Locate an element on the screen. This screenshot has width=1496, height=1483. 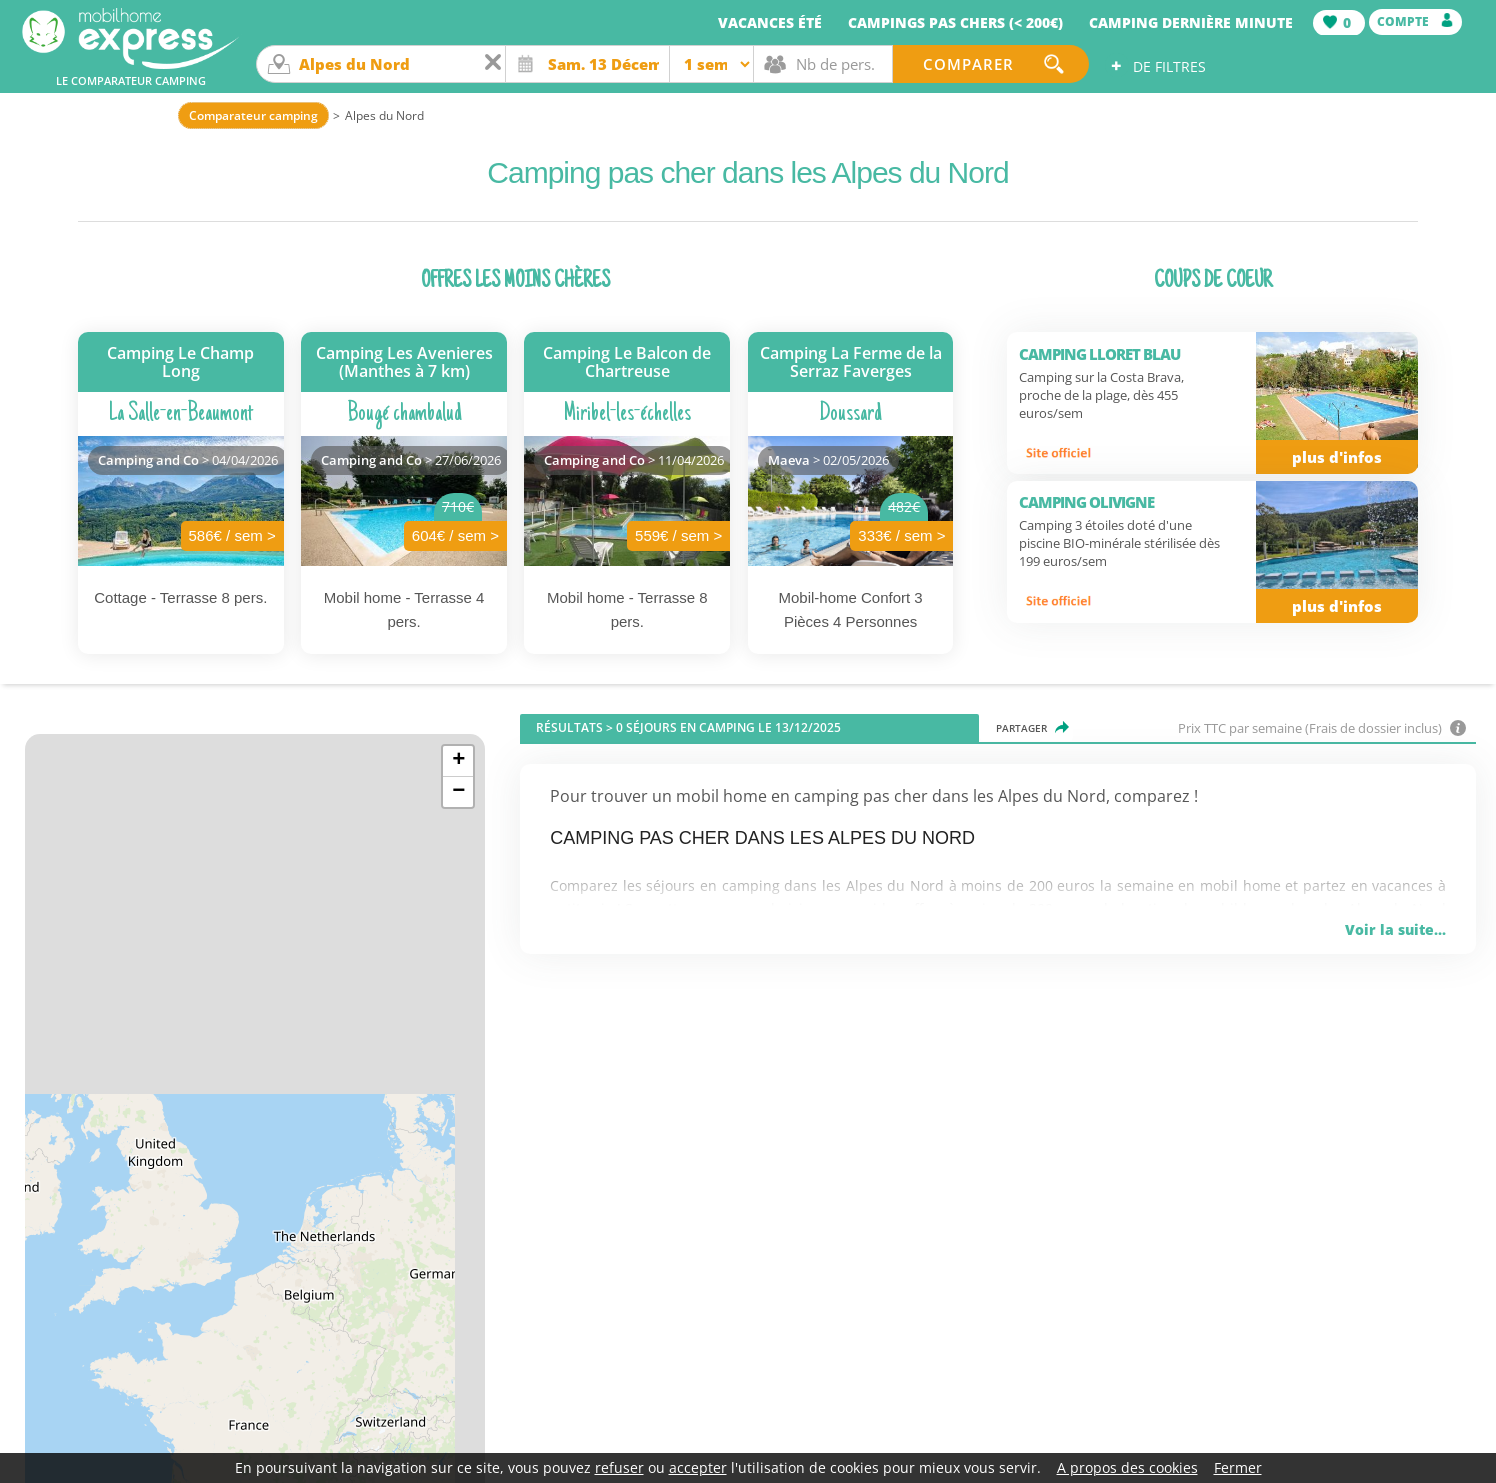
− [button] is located at coordinates (458, 792).